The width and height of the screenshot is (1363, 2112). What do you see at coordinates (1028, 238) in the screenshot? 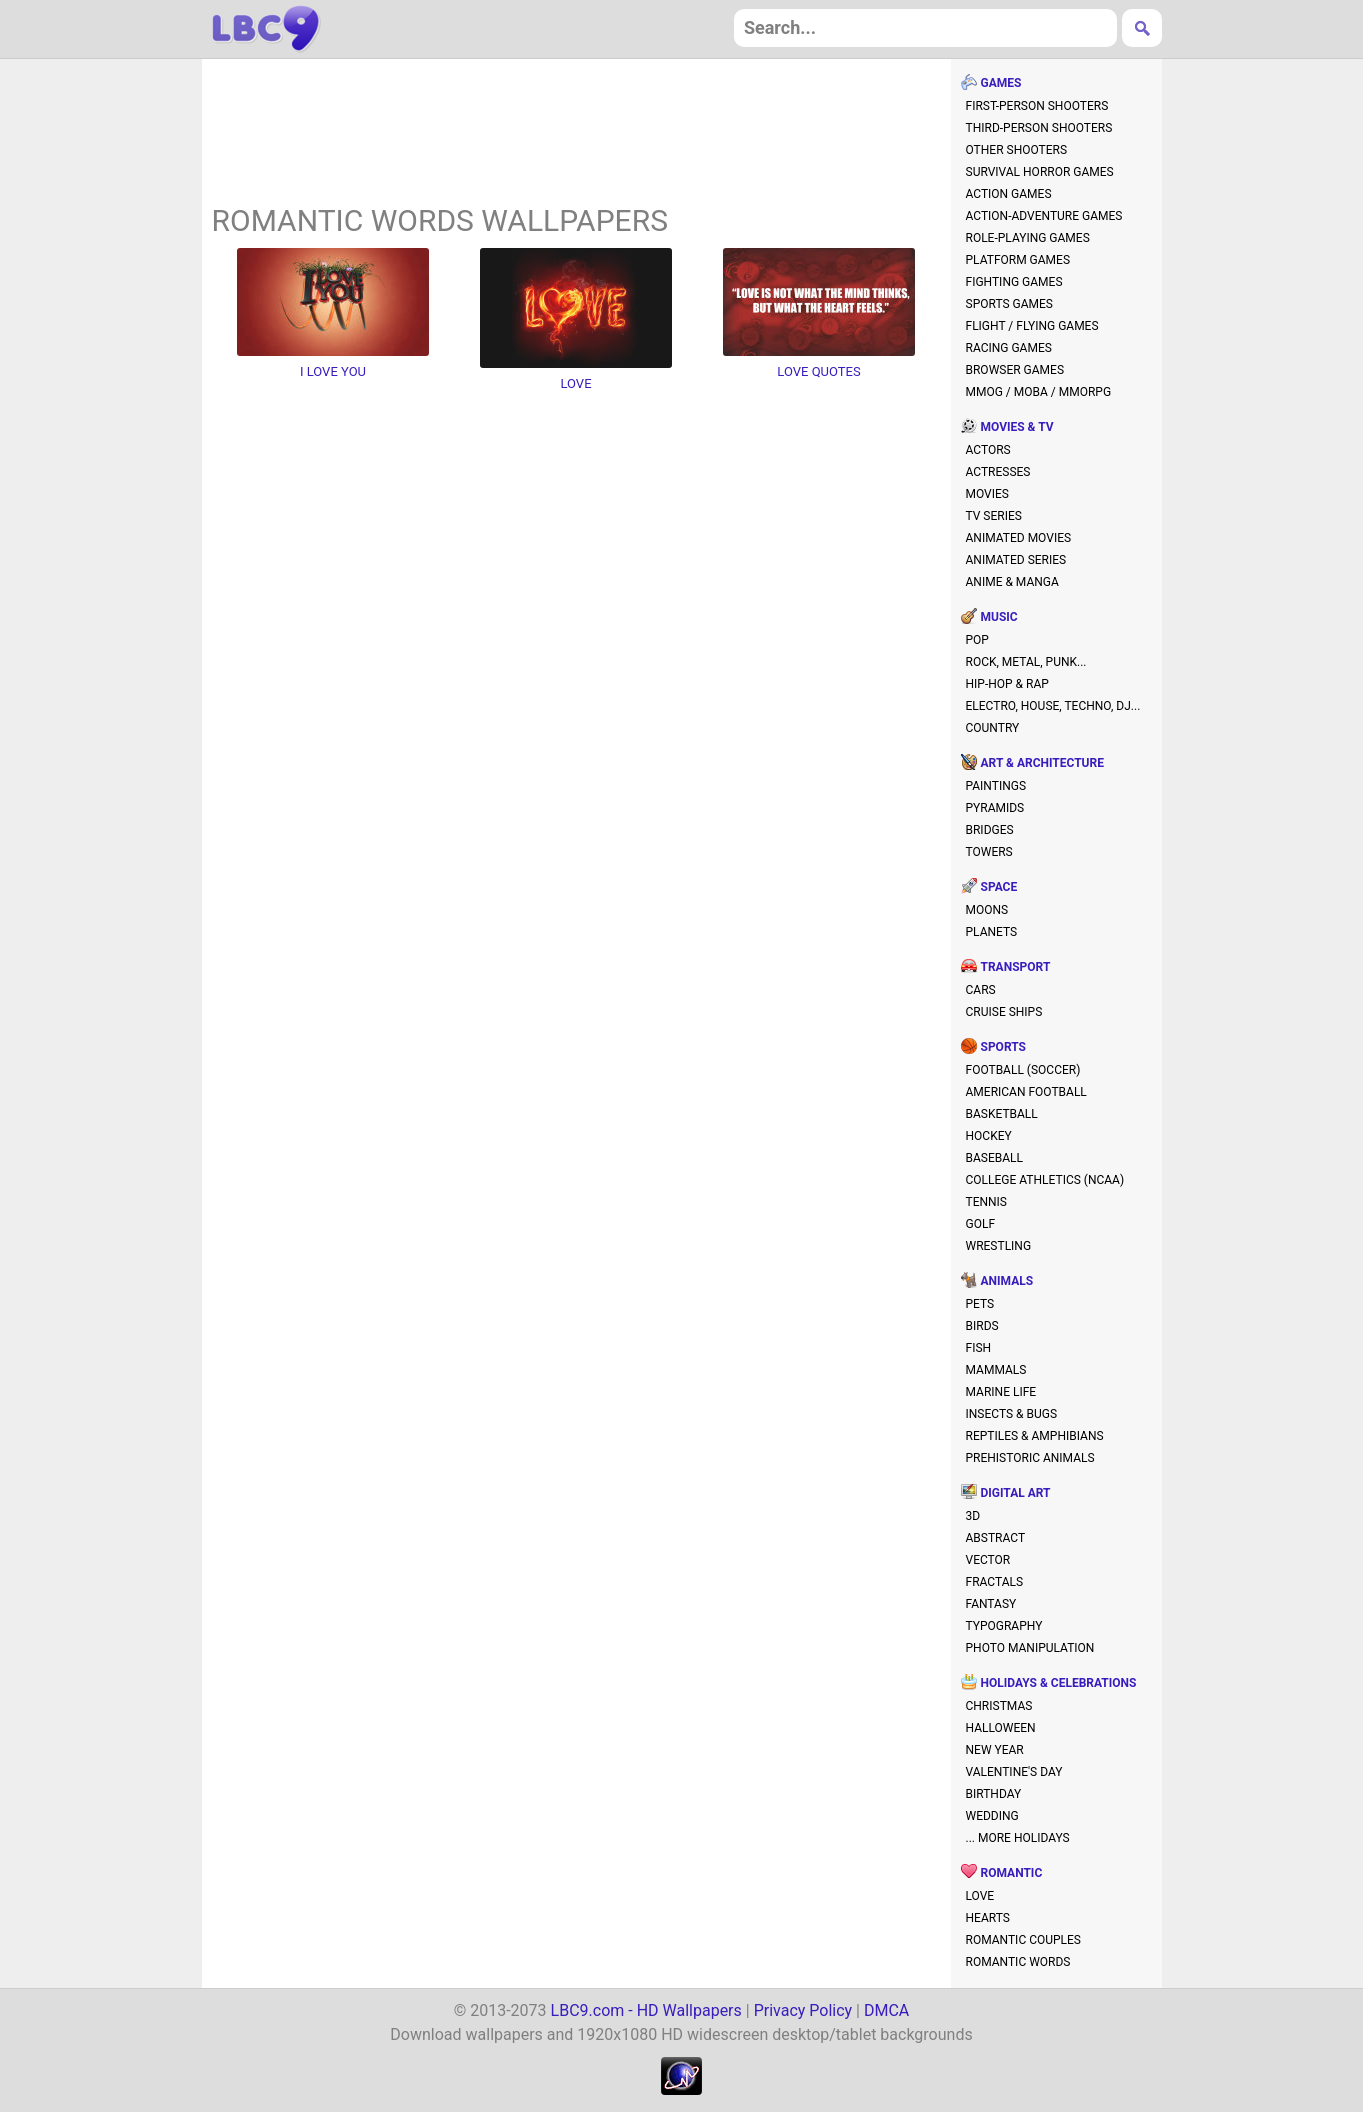
I see `role-playing games` at bounding box center [1028, 238].